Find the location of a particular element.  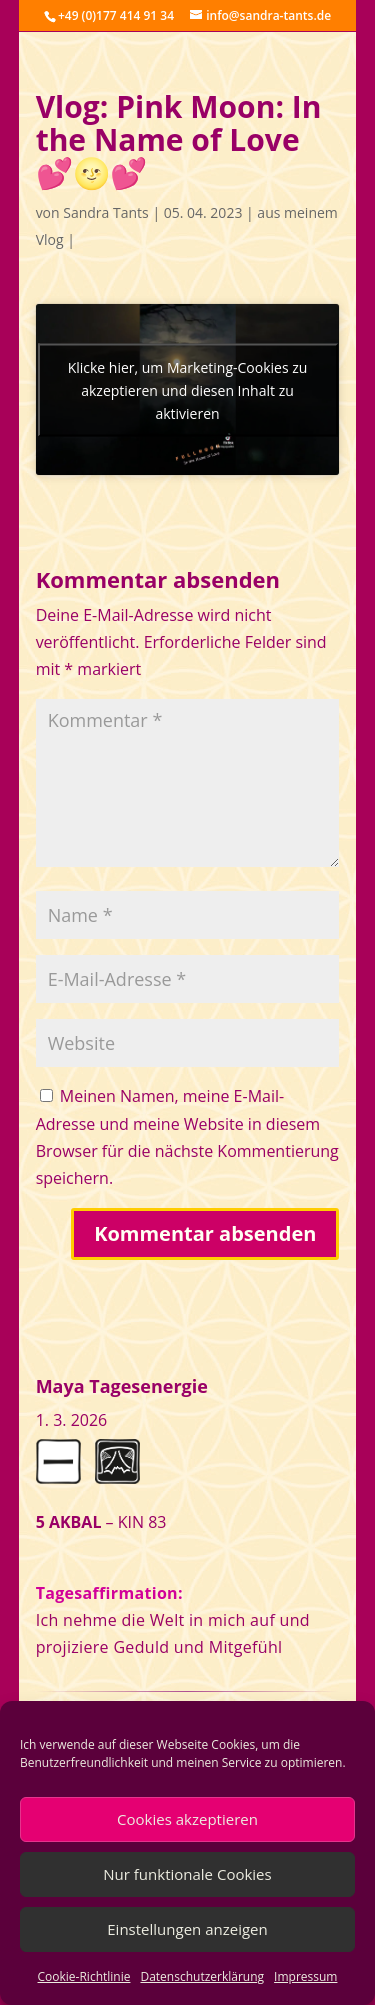

Datenschutzerklärung is located at coordinates (202, 1976).